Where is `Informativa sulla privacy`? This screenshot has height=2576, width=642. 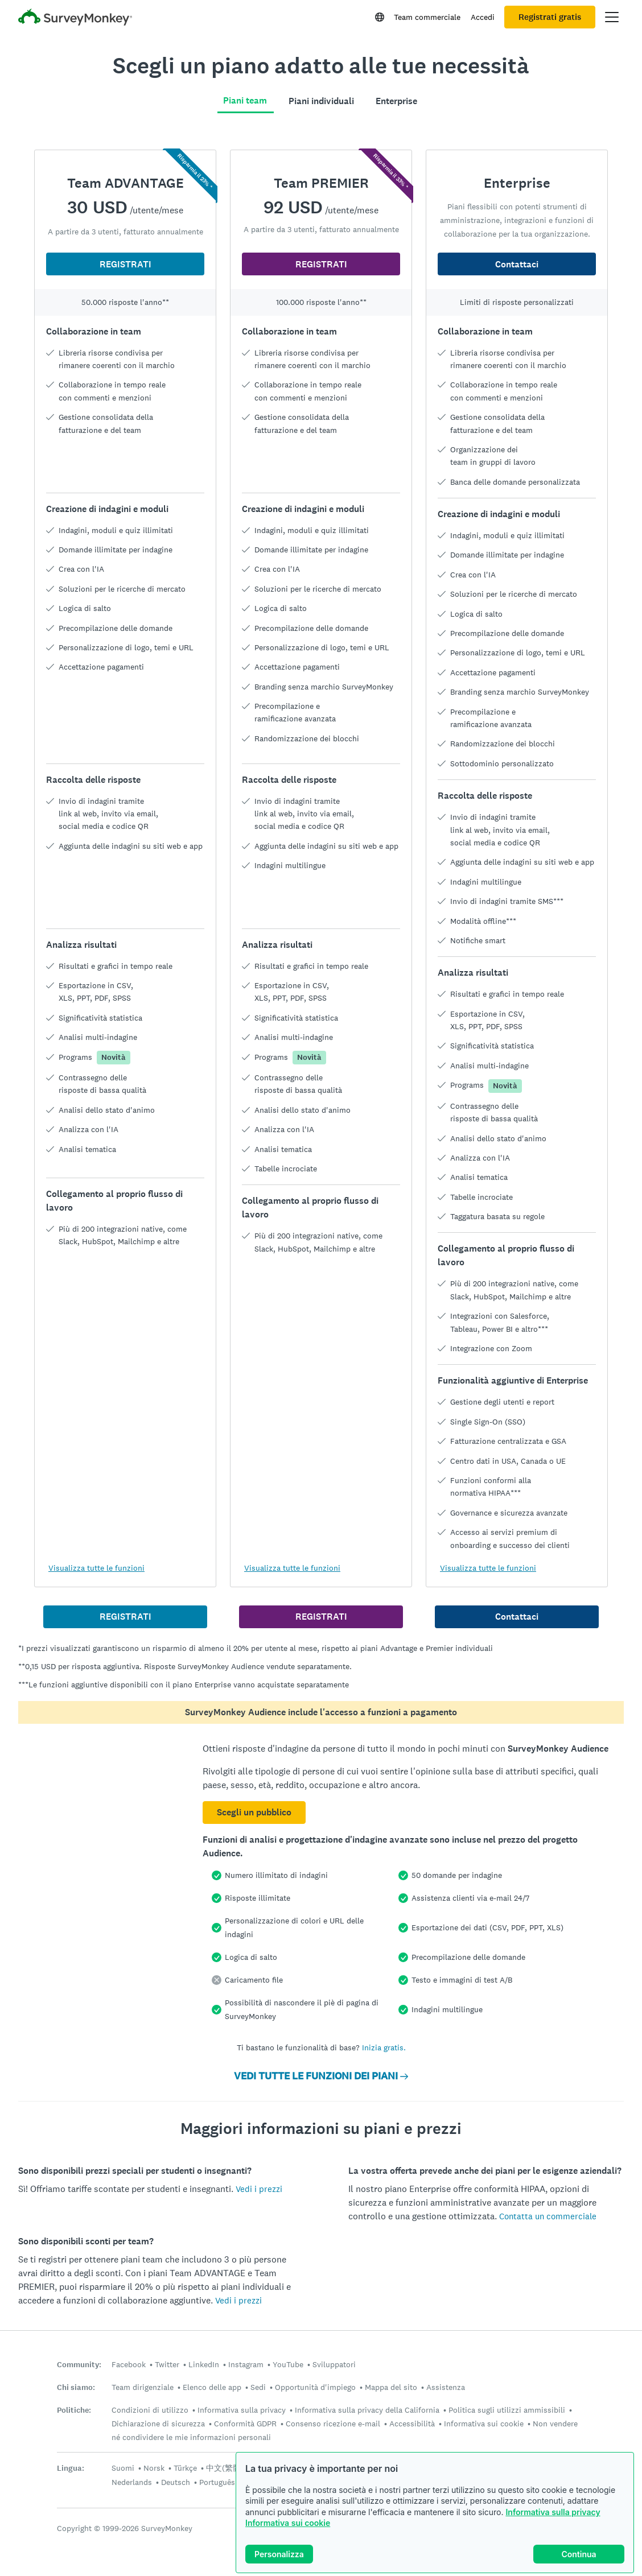
Informativa sulla privacy is located at coordinates (552, 2512).